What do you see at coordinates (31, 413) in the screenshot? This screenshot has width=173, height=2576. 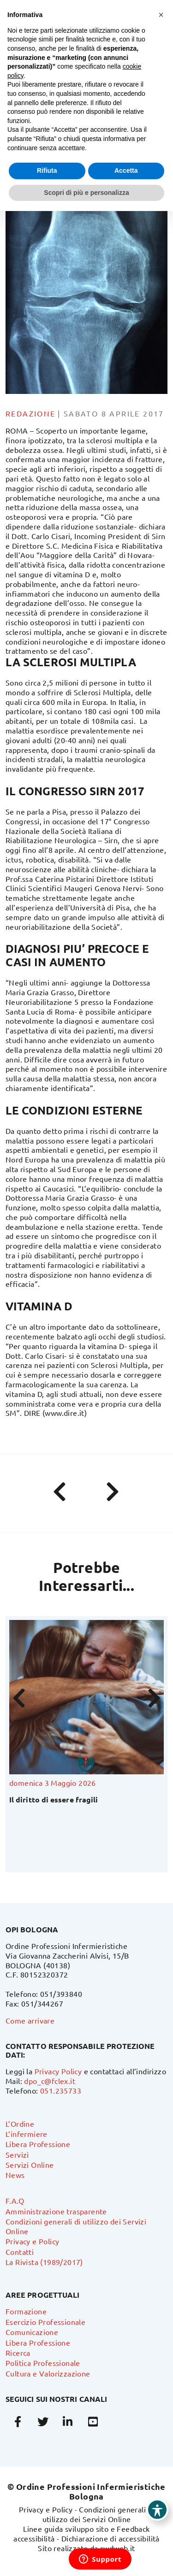 I see `Redazione` at bounding box center [31, 413].